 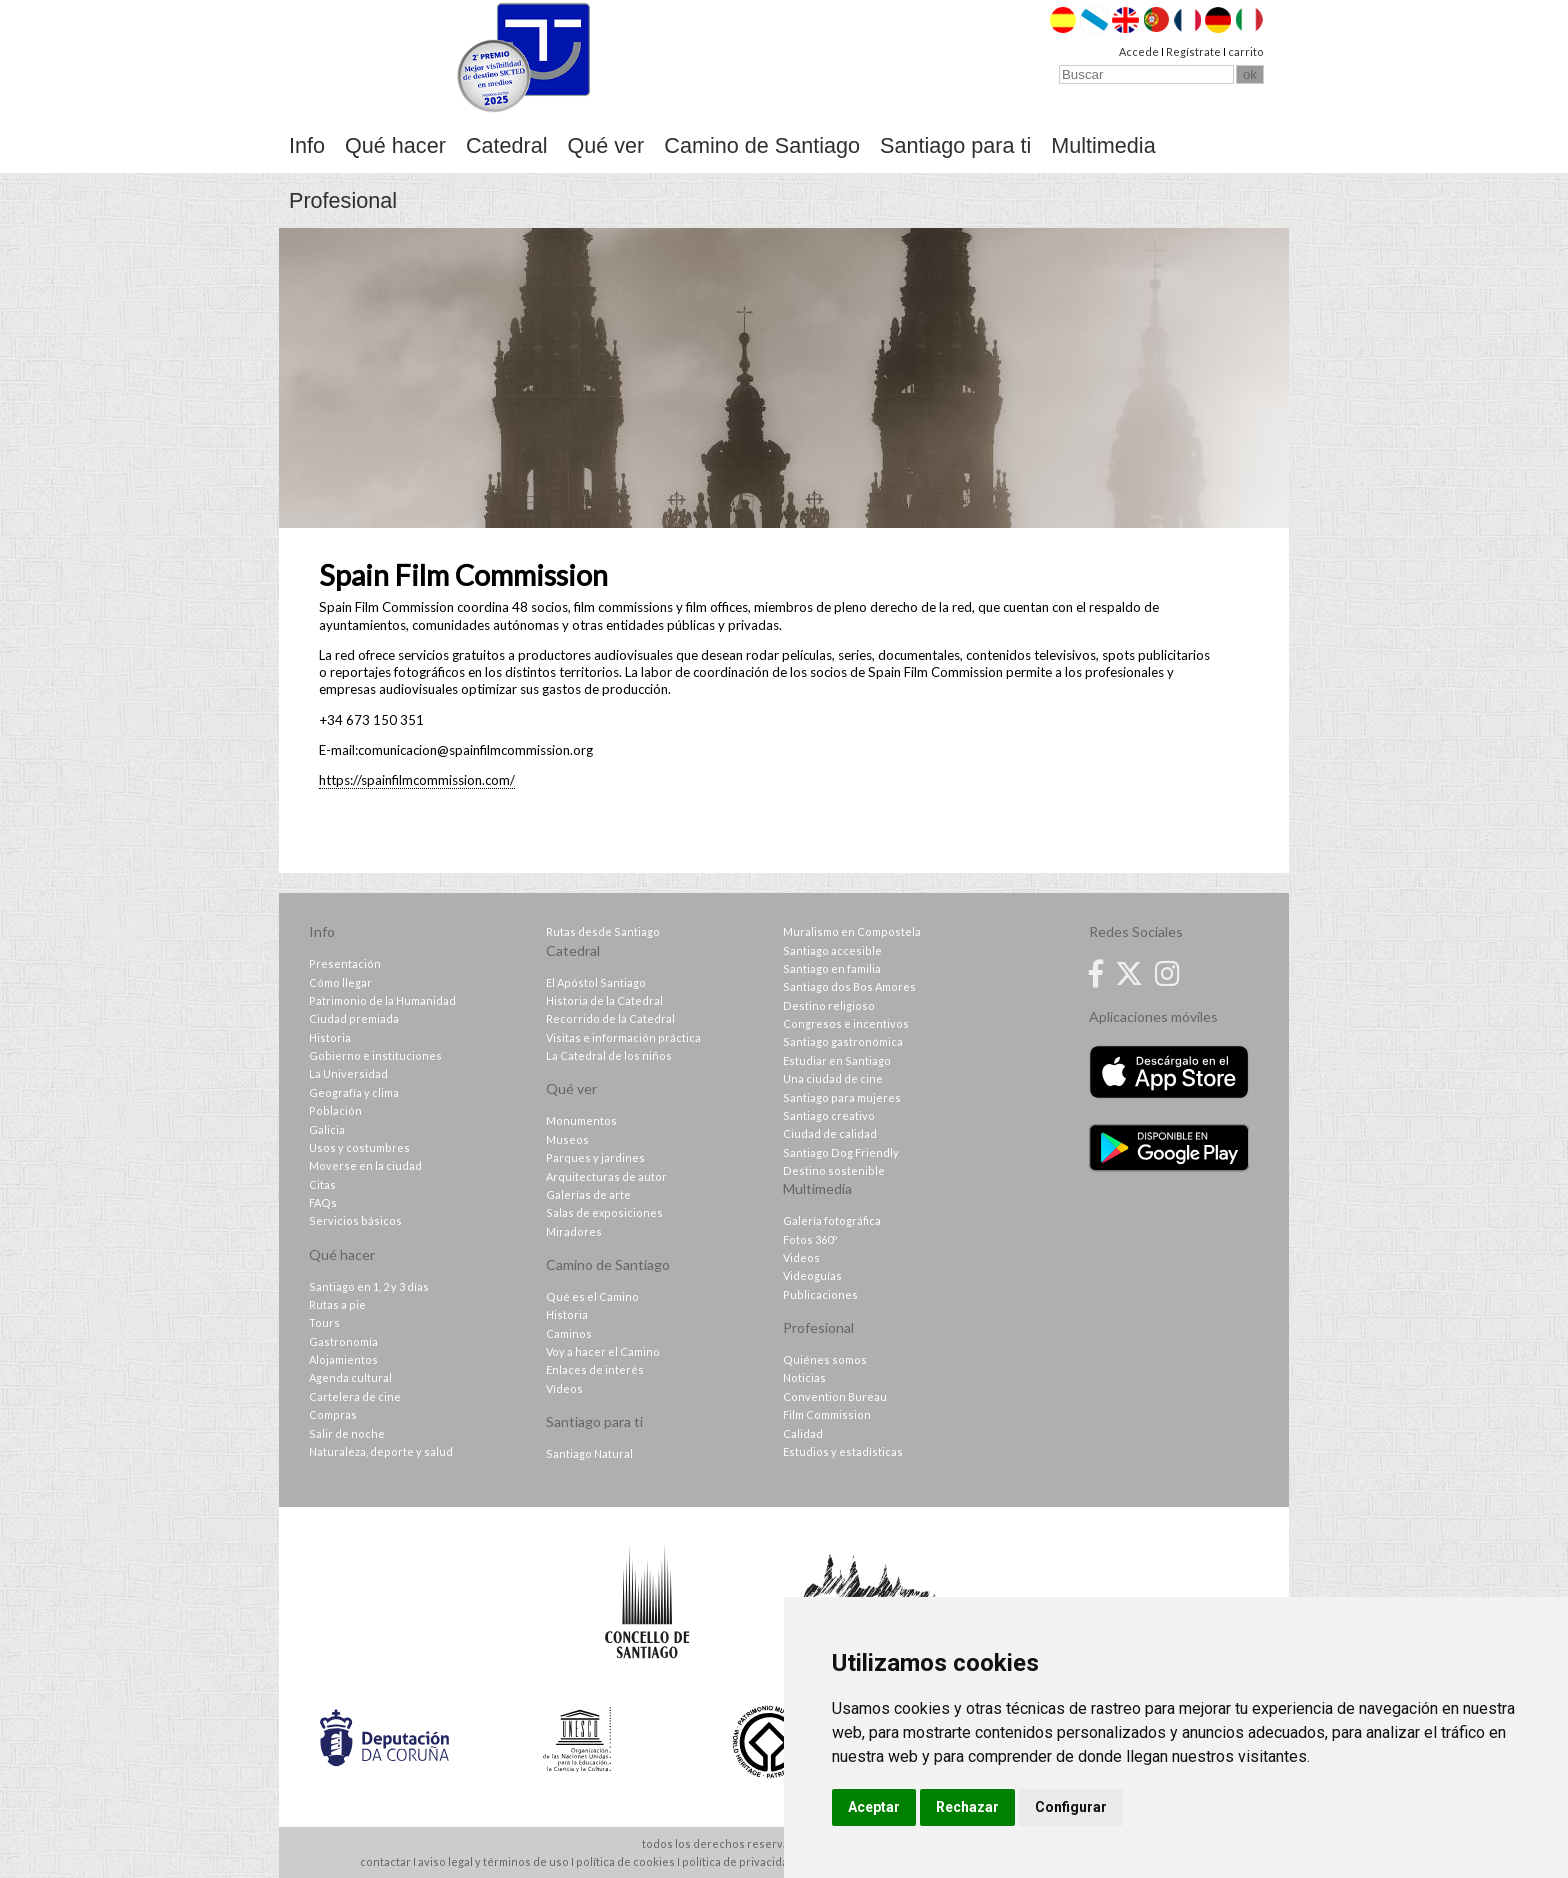 What do you see at coordinates (812, 1275) in the screenshot?
I see `Videoguías` at bounding box center [812, 1275].